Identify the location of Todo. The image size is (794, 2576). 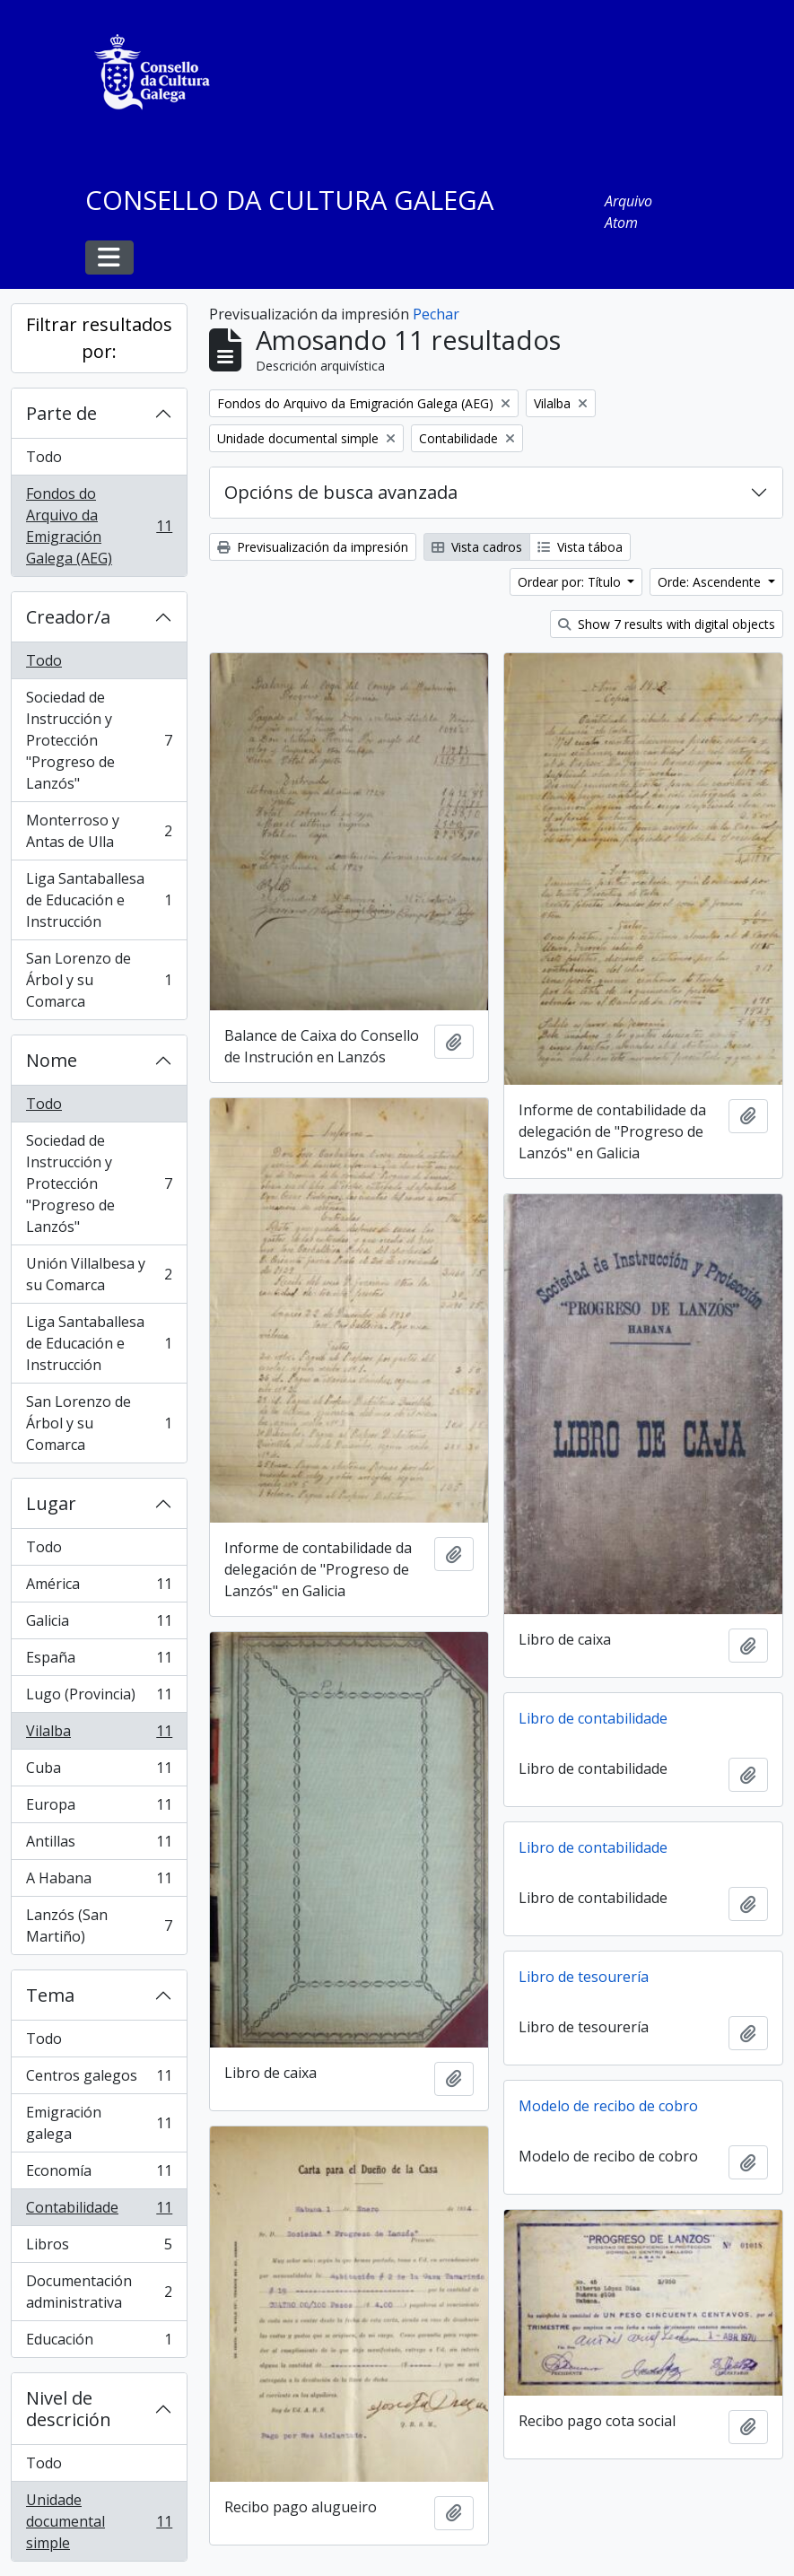
(44, 457).